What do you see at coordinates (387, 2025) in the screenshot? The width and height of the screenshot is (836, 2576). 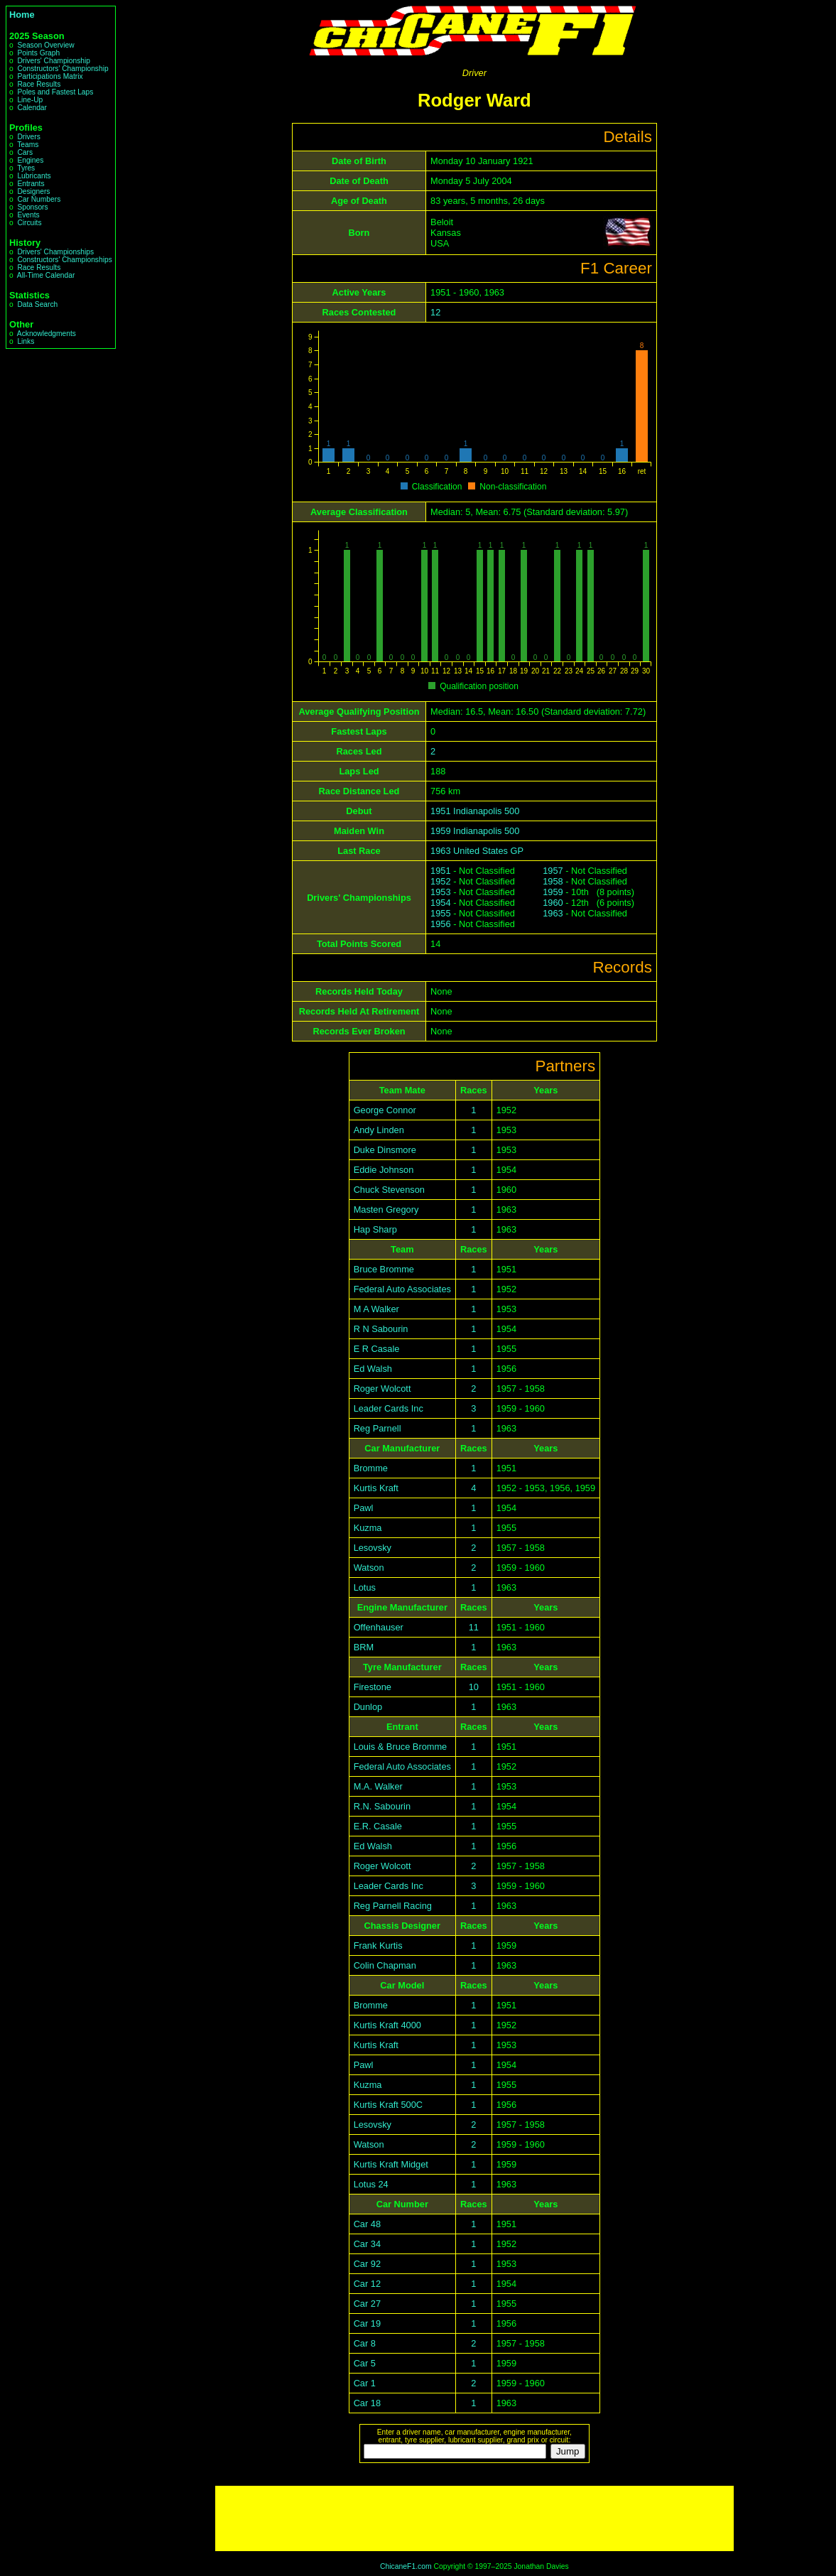 I see `Kurtis Kraft 4000` at bounding box center [387, 2025].